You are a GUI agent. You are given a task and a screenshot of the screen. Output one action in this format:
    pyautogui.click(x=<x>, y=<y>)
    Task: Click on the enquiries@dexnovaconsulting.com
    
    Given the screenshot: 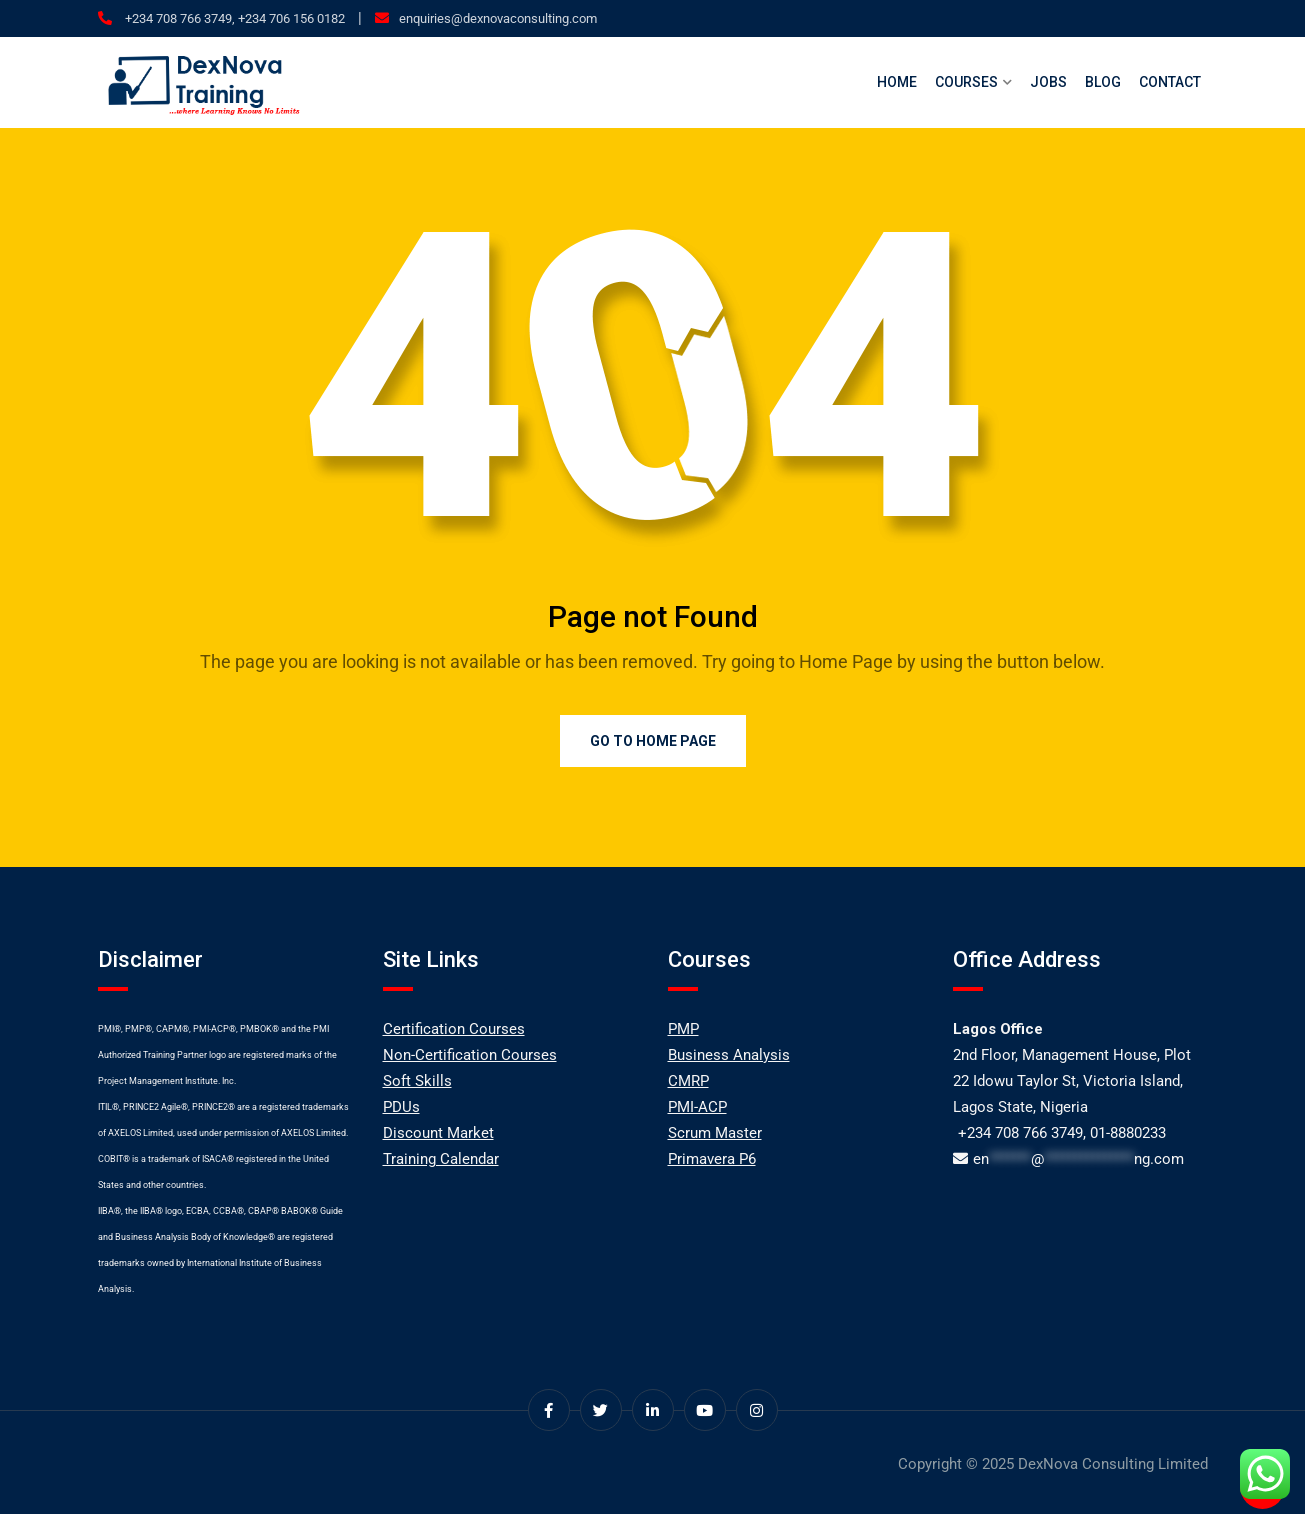 What is the action you would take?
    pyautogui.click(x=498, y=18)
    